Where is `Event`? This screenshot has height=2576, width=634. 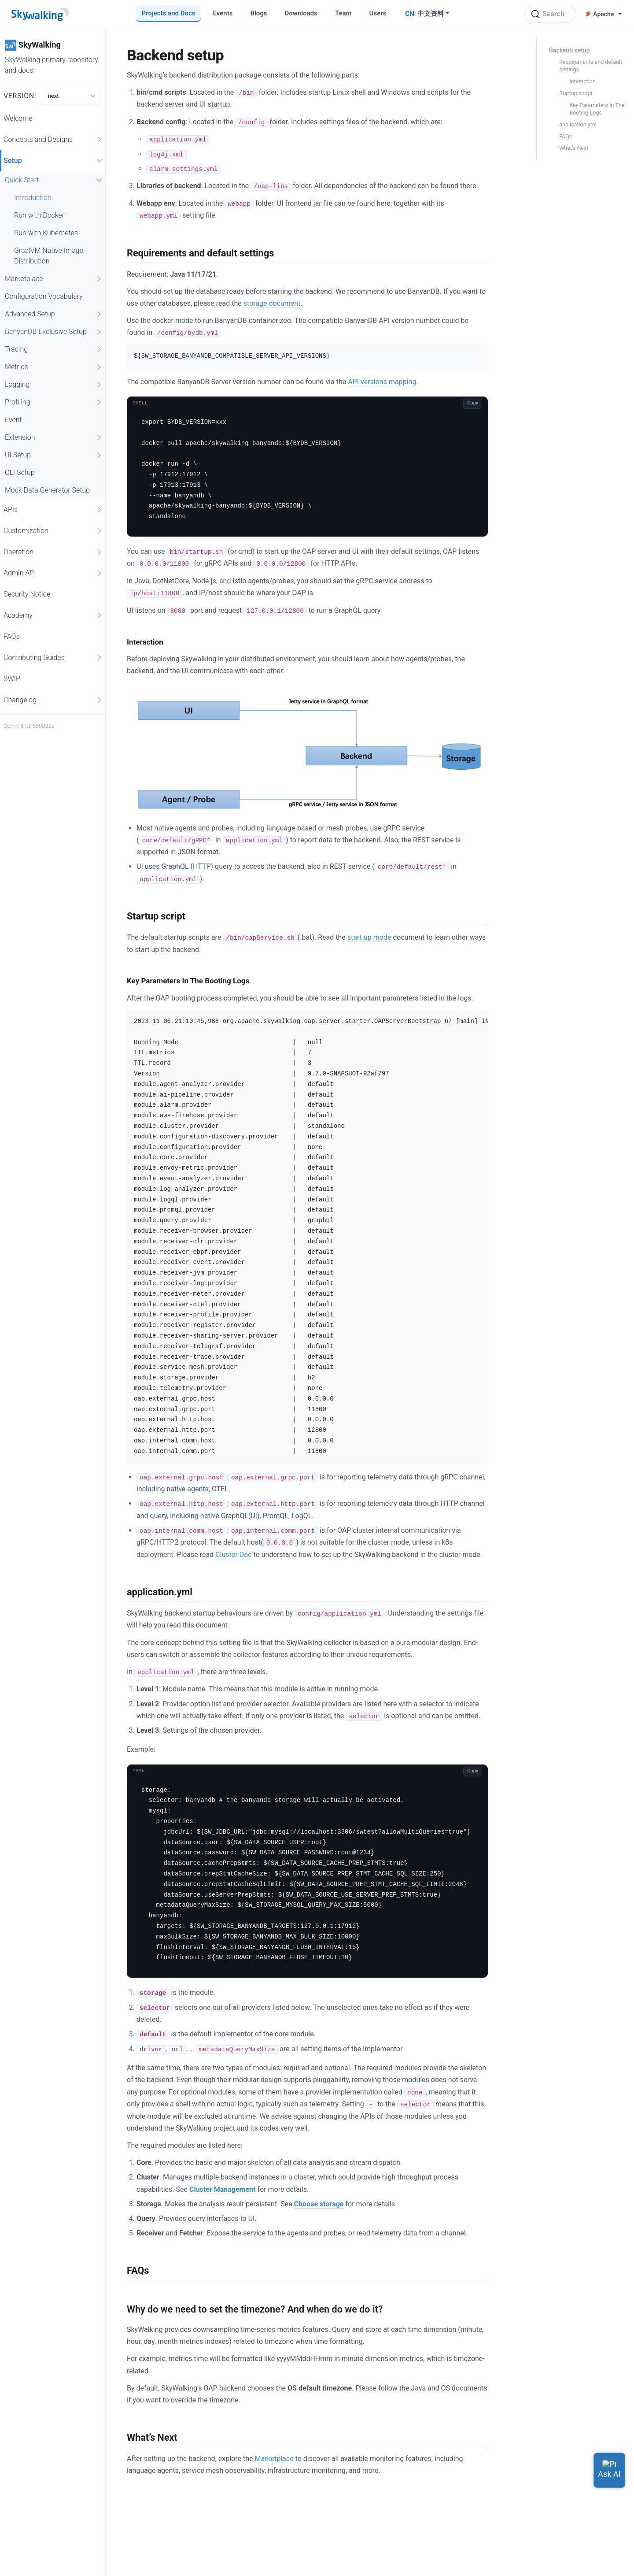
Event is located at coordinates (13, 419).